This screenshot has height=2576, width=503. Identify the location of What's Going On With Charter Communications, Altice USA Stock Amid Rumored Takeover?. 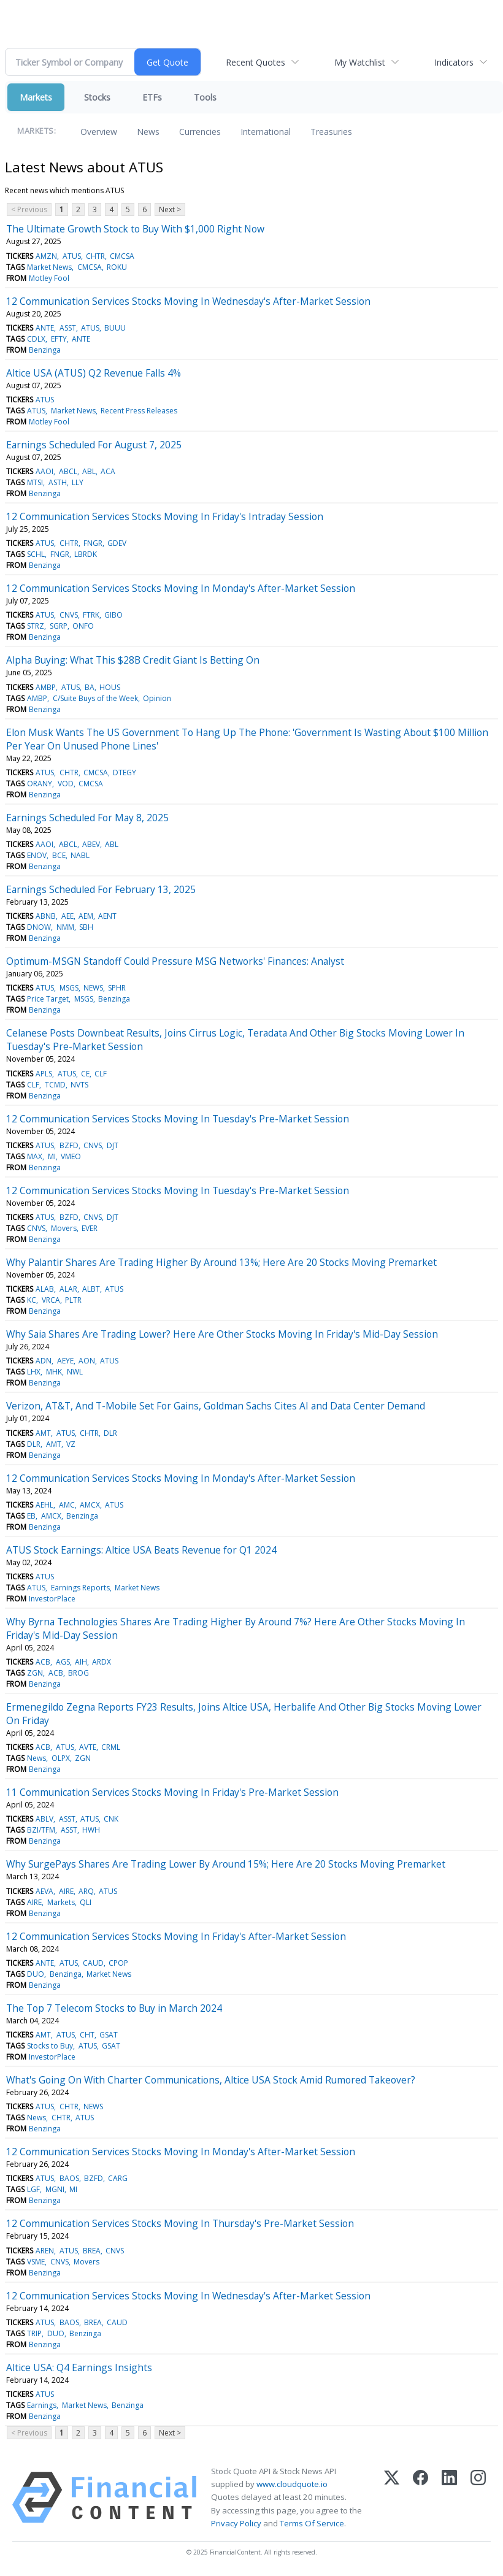
(210, 2080).